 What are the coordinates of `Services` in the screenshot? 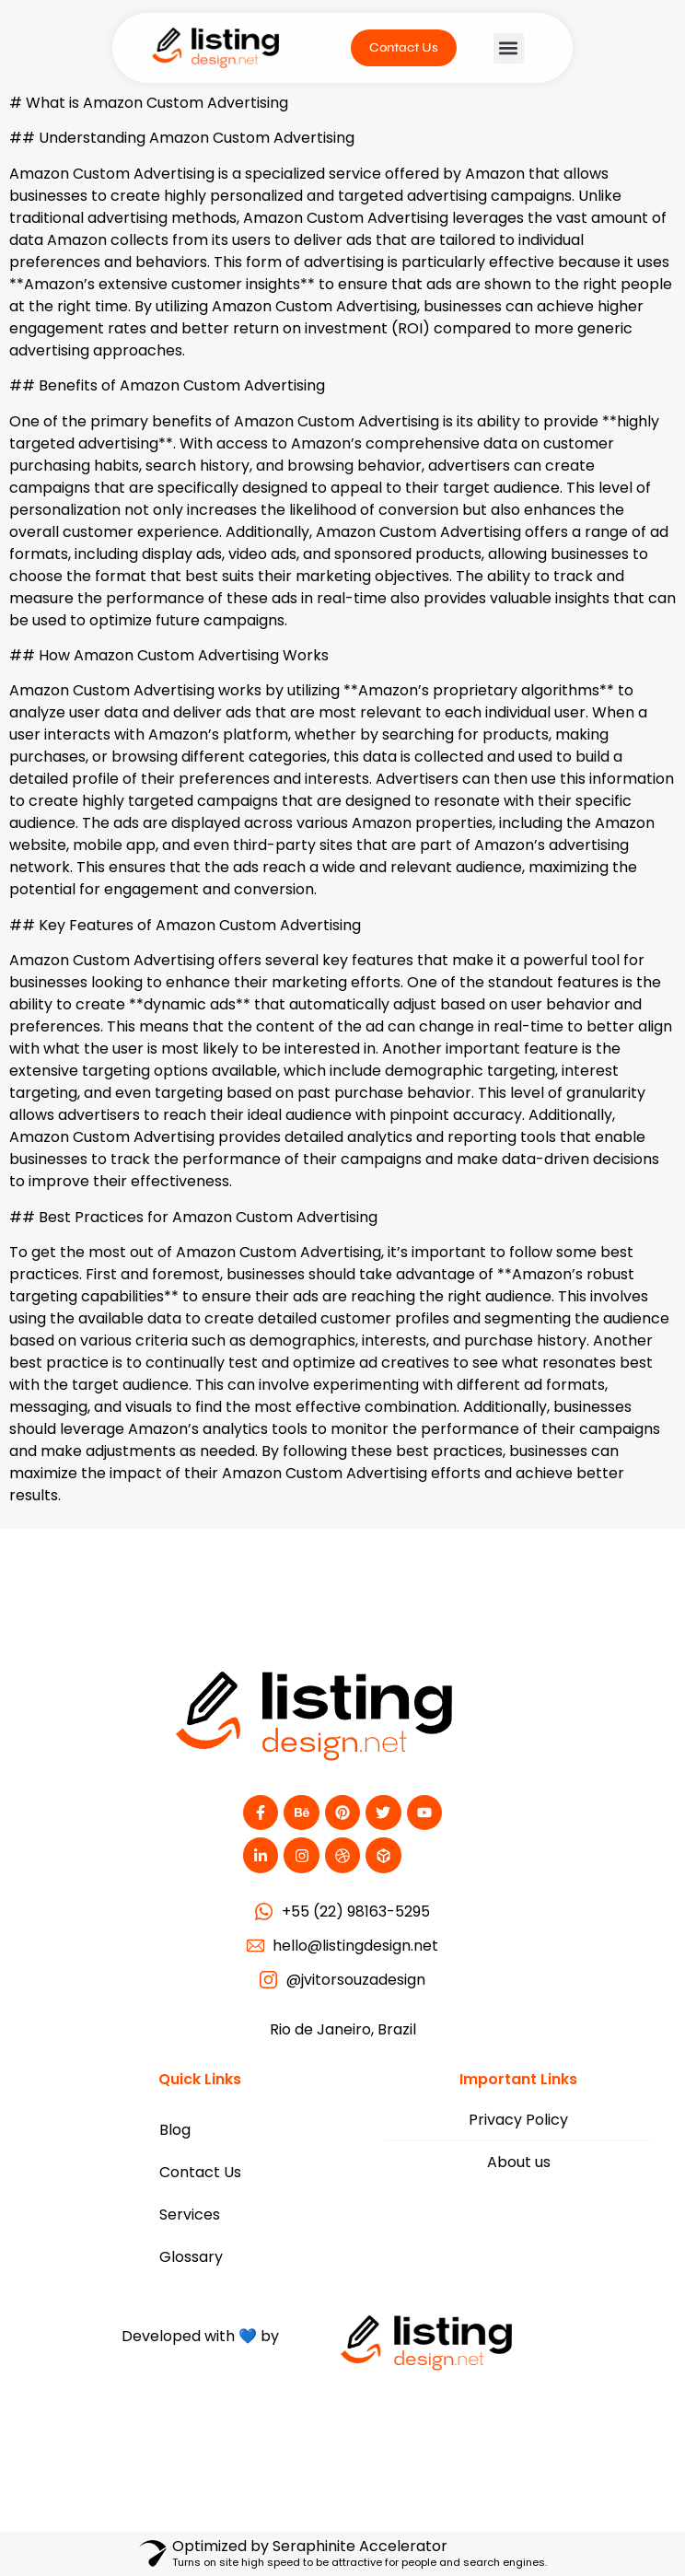 It's located at (189, 2214).